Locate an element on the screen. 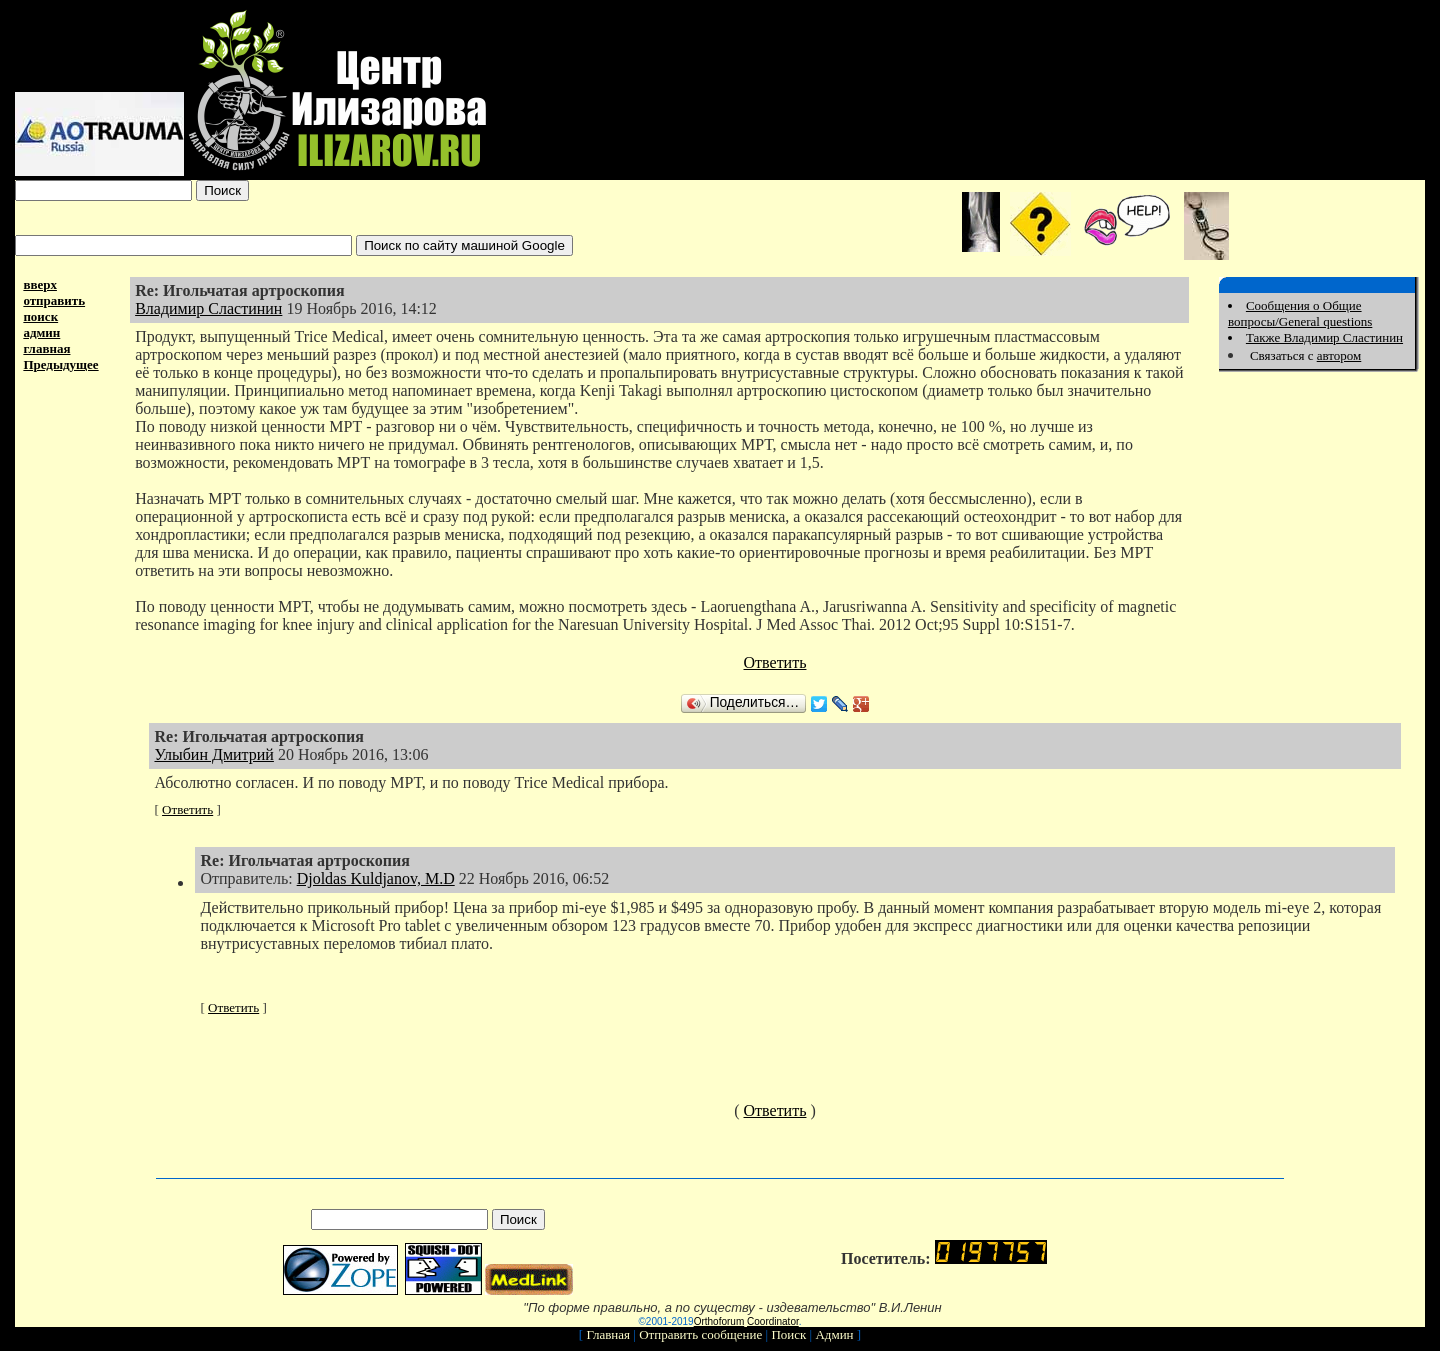 The width and height of the screenshot is (1440, 1351). админ is located at coordinates (41, 332).